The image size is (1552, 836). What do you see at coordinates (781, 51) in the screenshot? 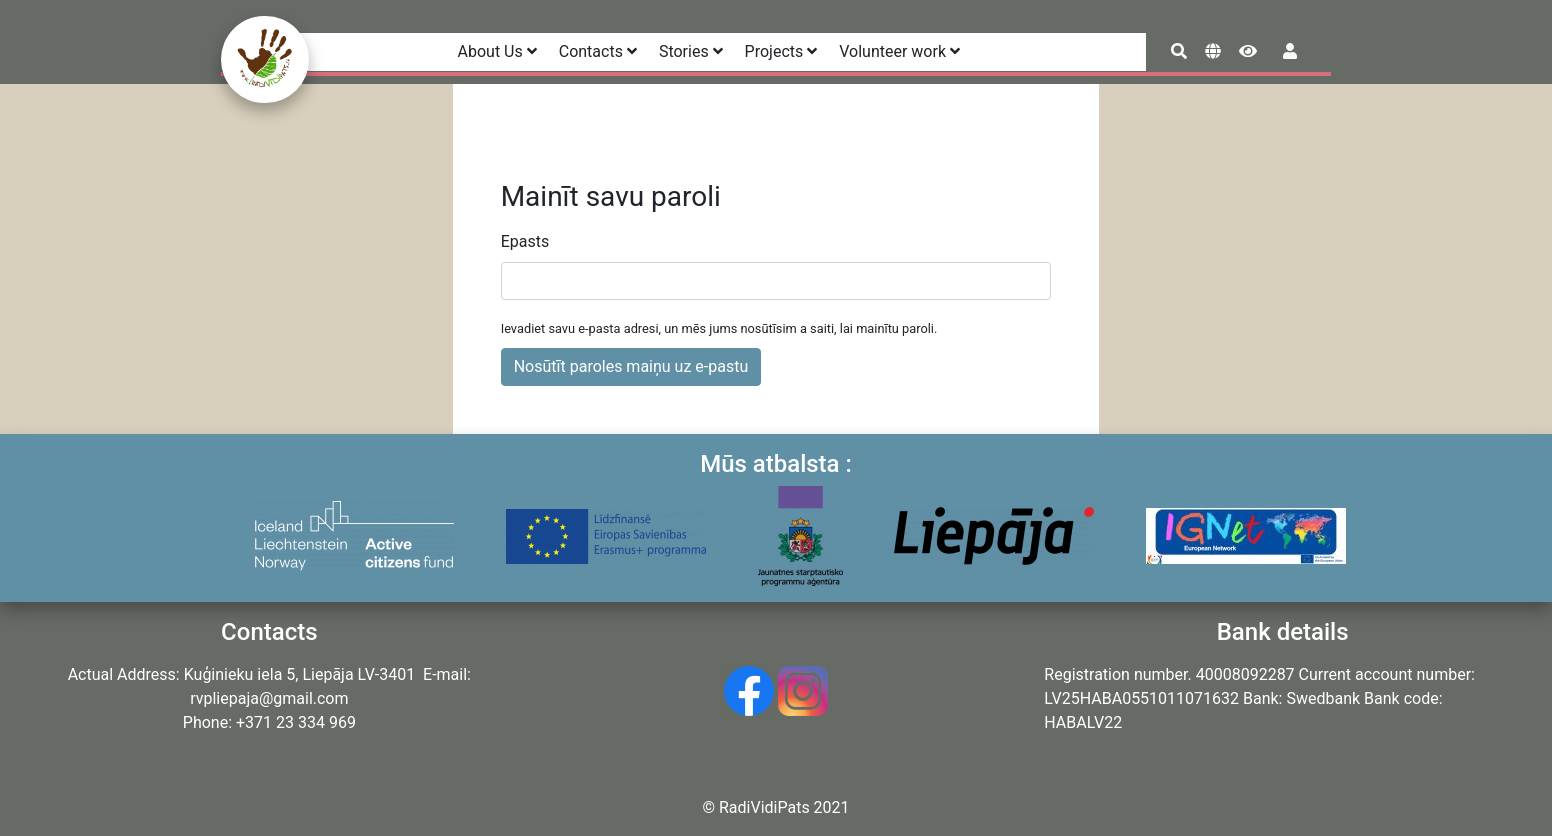
I see `Projects` at bounding box center [781, 51].